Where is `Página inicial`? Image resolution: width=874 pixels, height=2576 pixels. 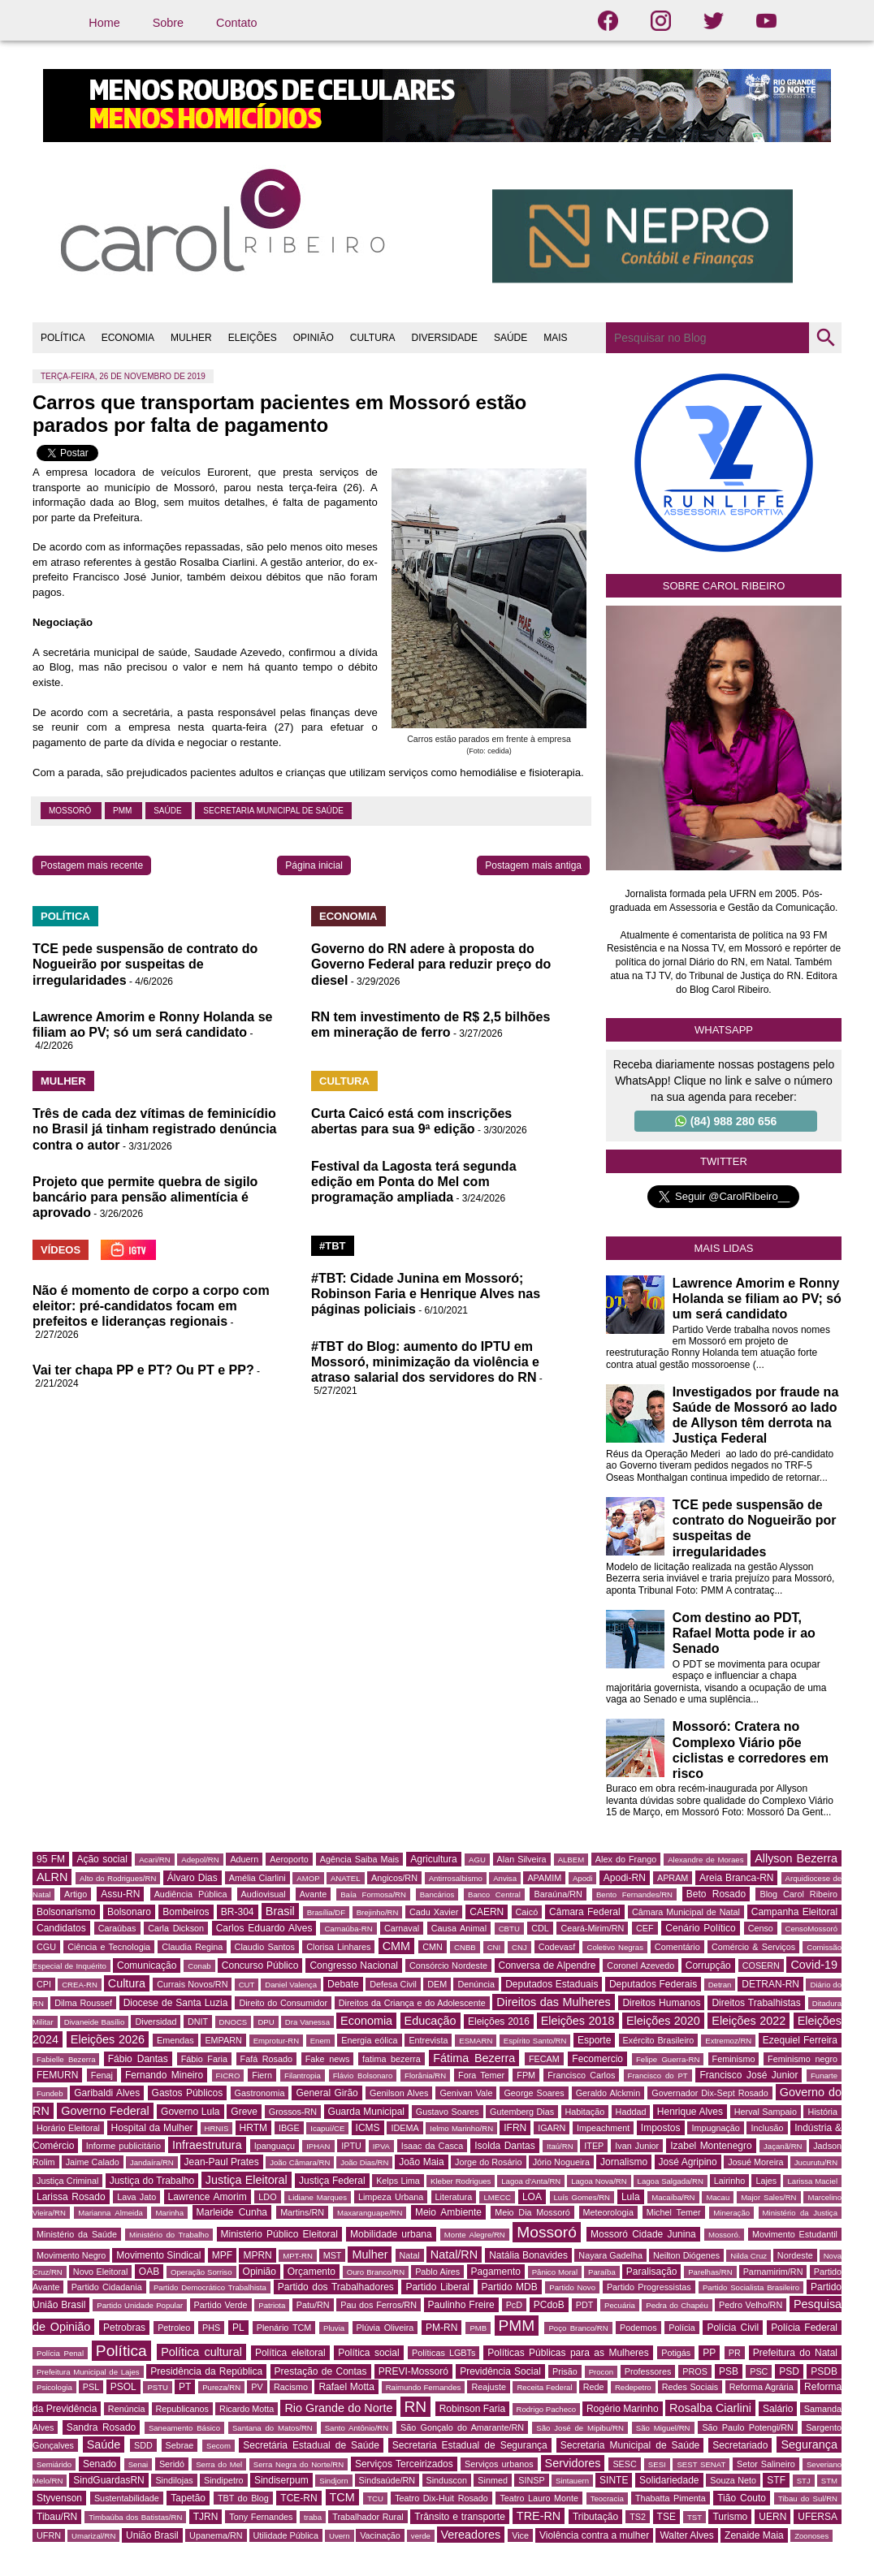
Página inicial is located at coordinates (314, 865).